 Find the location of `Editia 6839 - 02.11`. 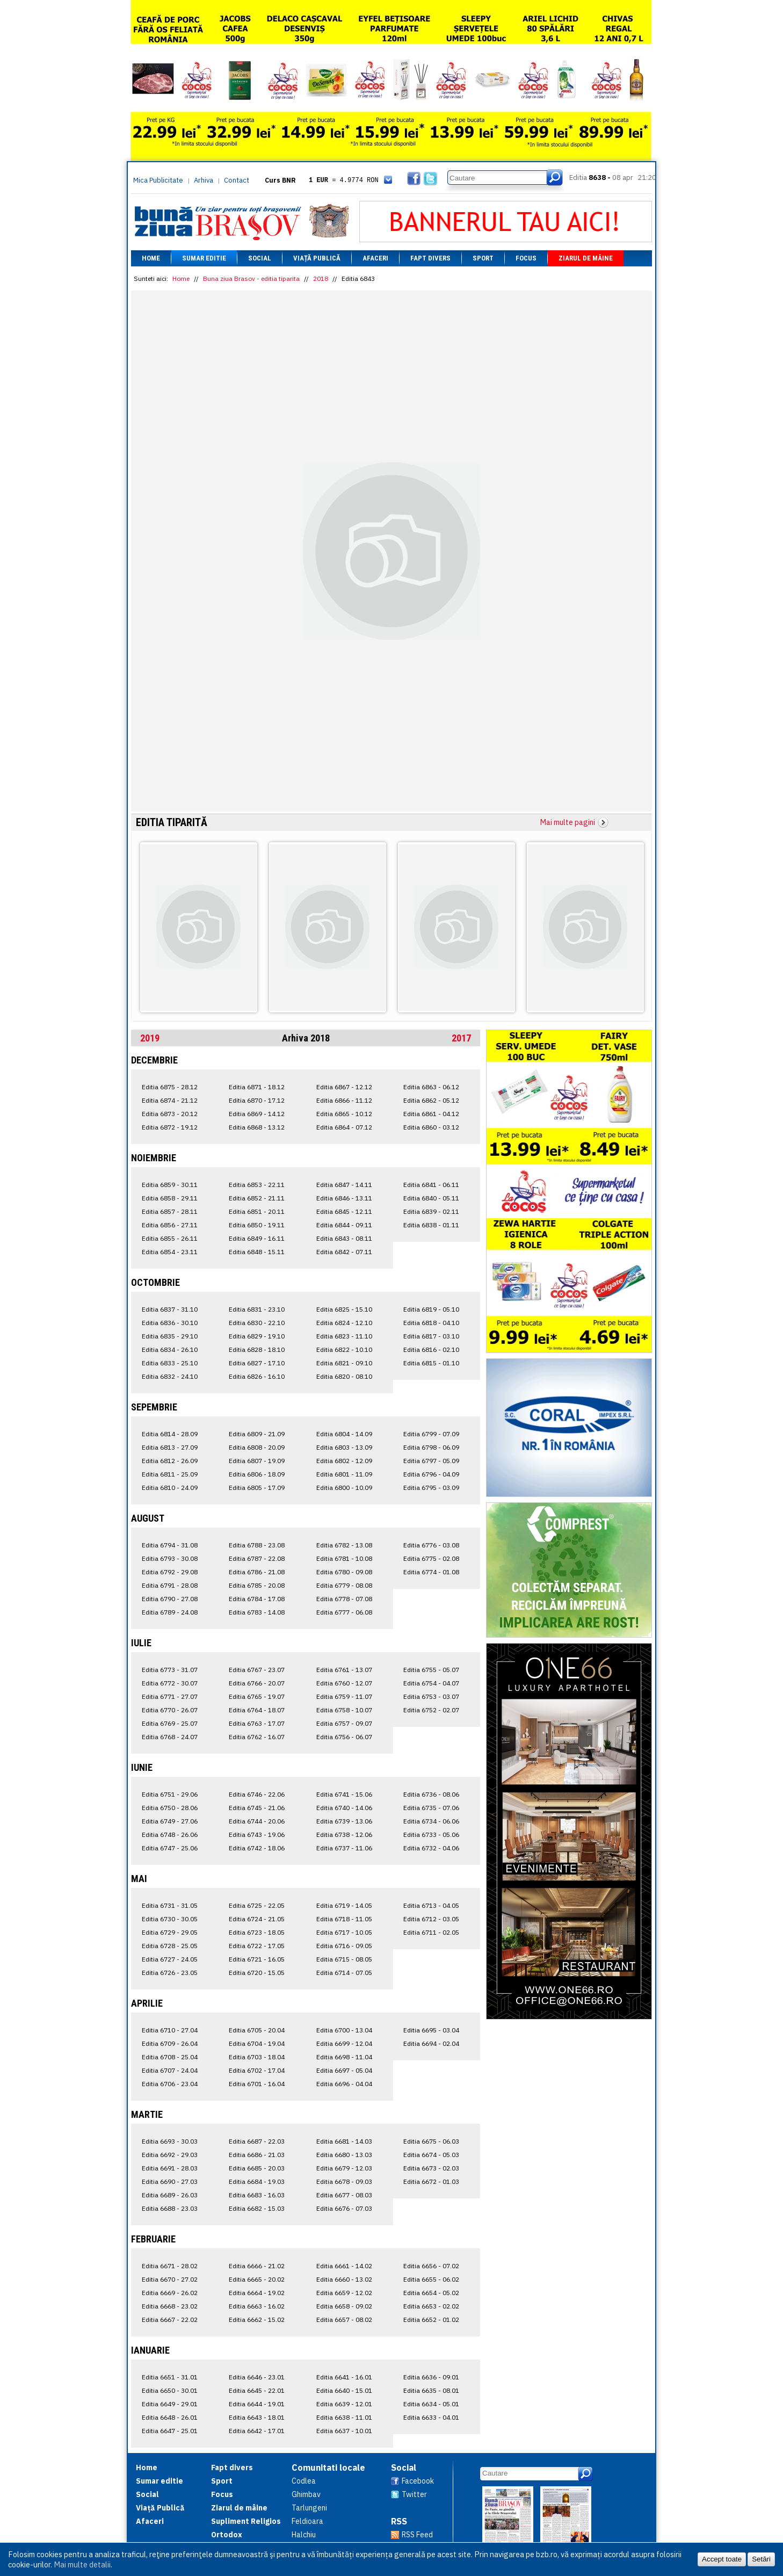

Editia 6839 - 02.11 is located at coordinates (431, 1211).